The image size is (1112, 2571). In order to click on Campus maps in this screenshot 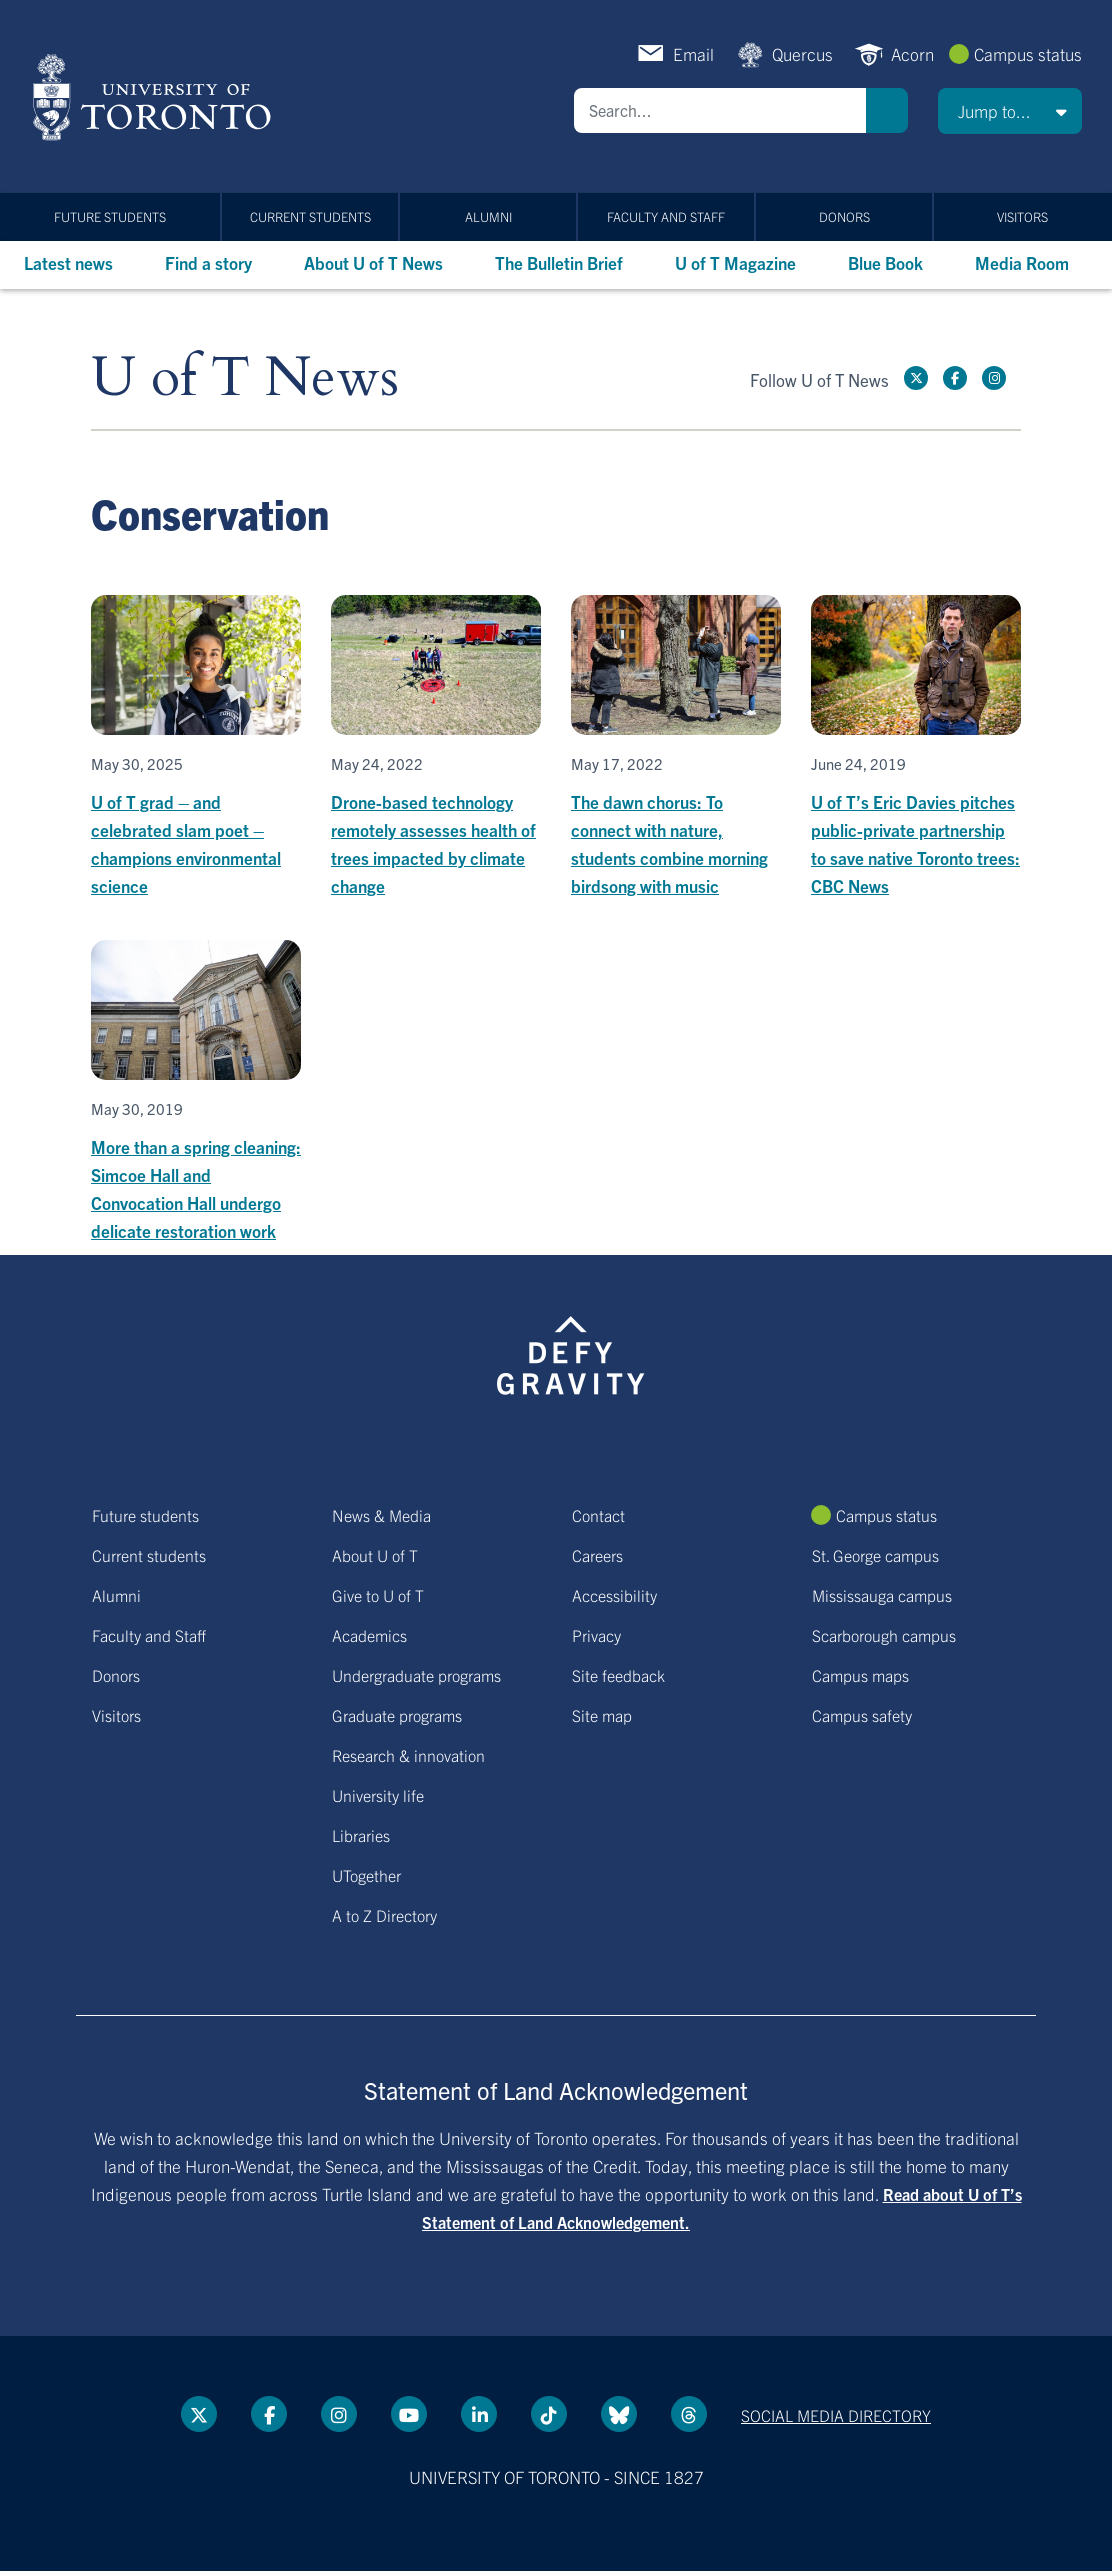, I will do `click(860, 1675)`.